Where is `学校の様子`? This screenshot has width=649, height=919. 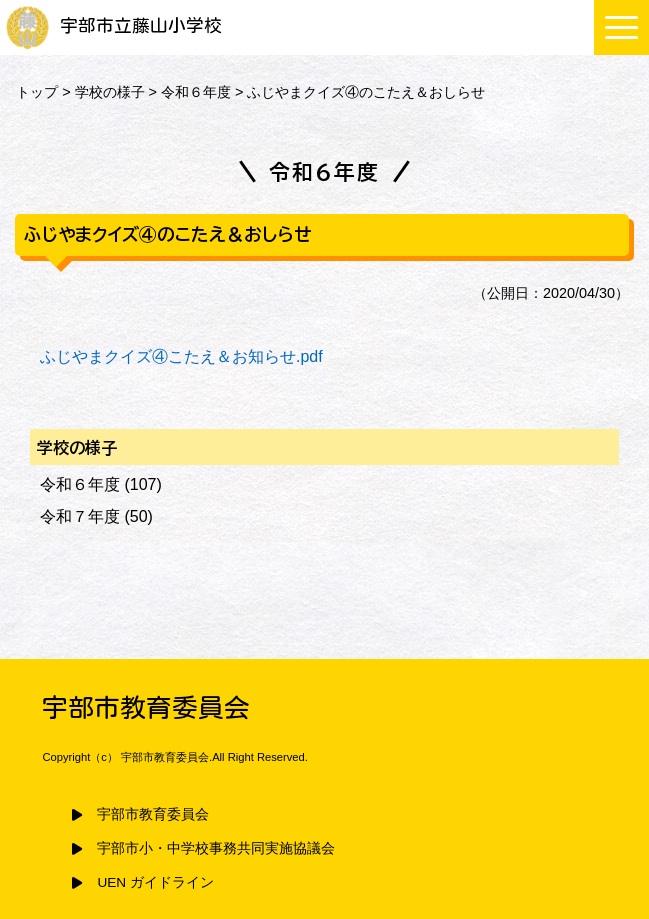 学校の様子 is located at coordinates (110, 92).